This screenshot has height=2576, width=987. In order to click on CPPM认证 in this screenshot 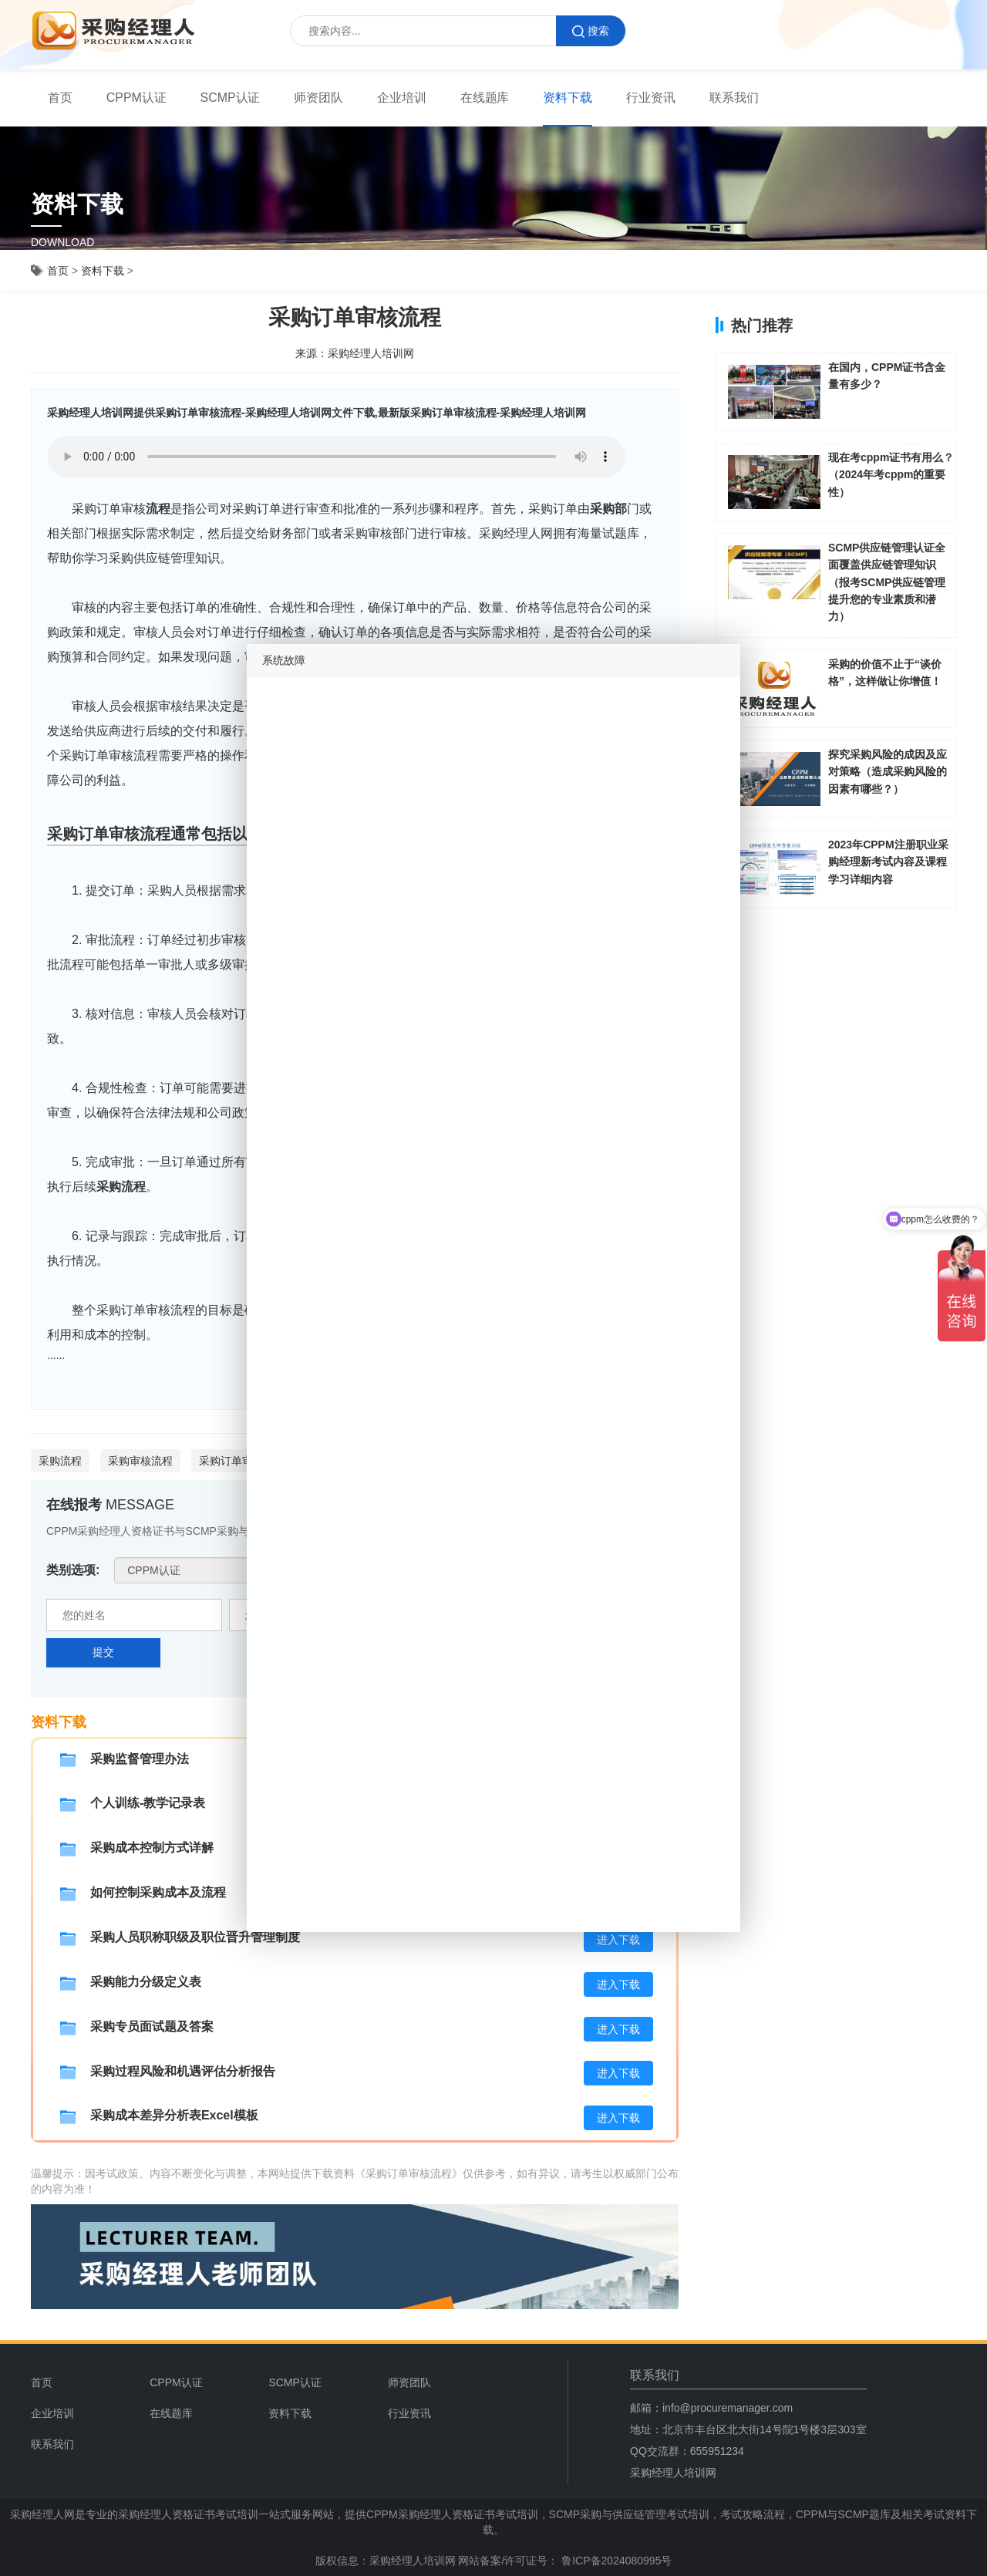, I will do `click(136, 97)`.